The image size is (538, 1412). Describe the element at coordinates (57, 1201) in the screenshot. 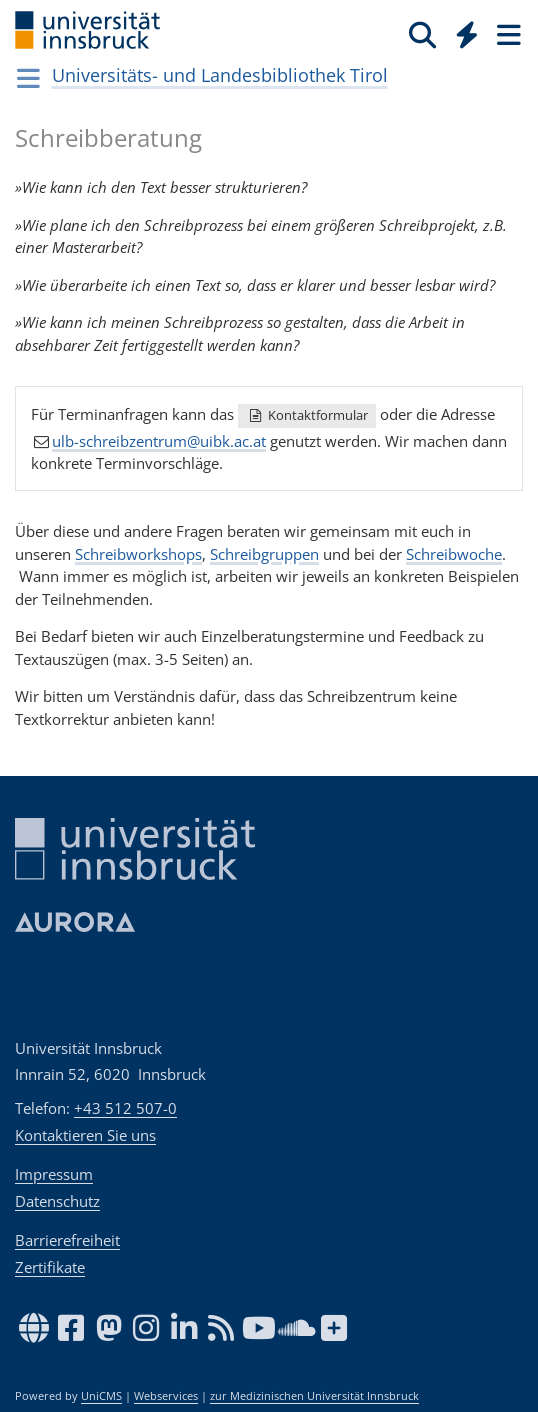

I see `Datenschutz` at that location.